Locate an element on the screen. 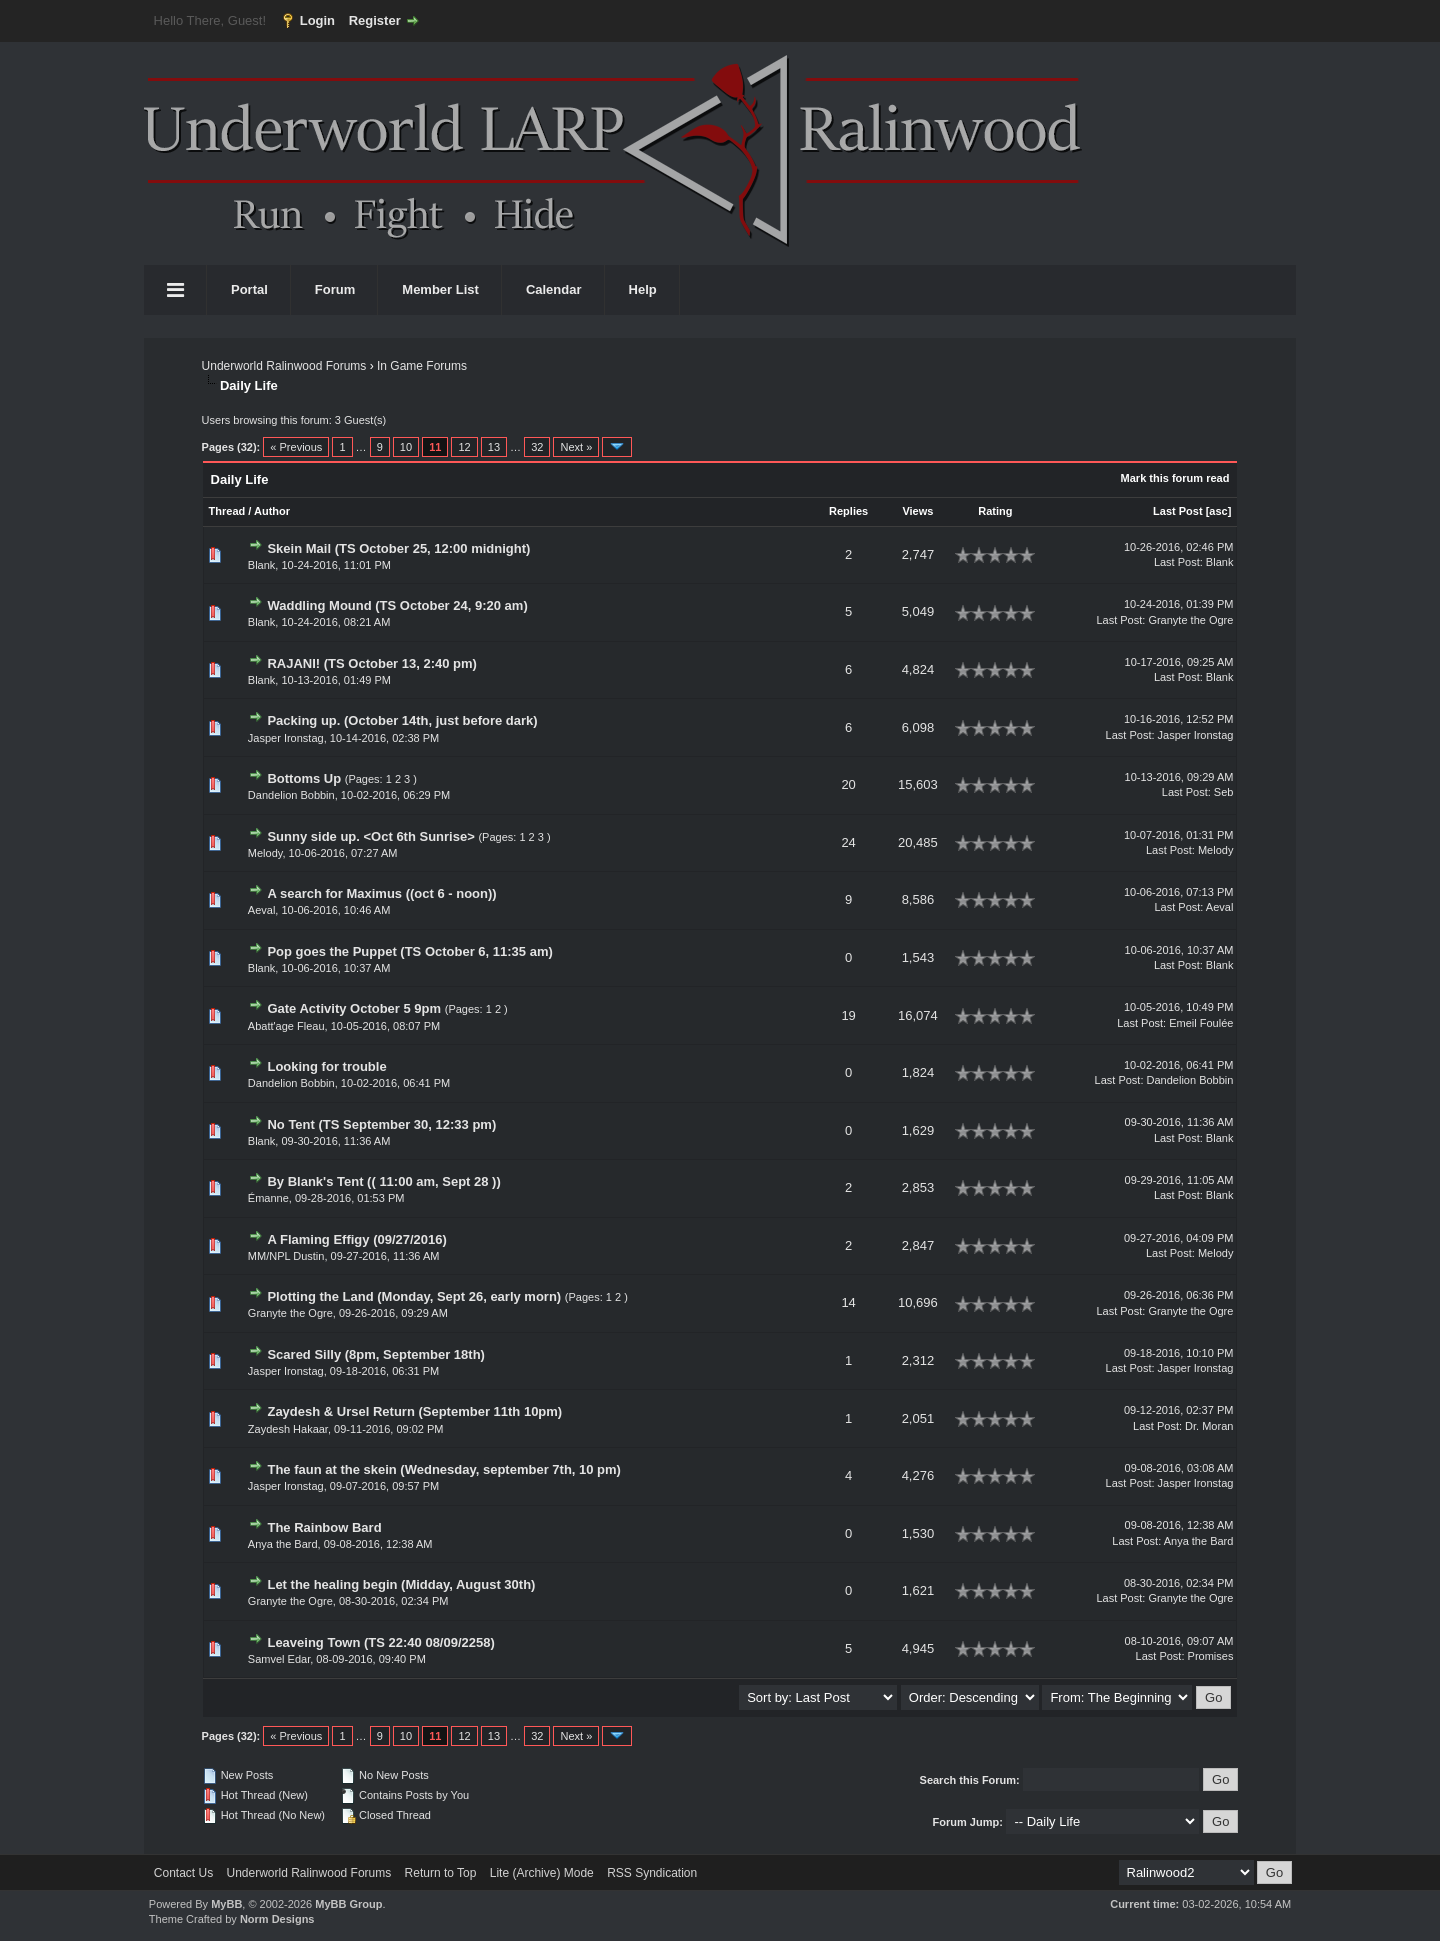  Émanne is located at coordinates (268, 1198).